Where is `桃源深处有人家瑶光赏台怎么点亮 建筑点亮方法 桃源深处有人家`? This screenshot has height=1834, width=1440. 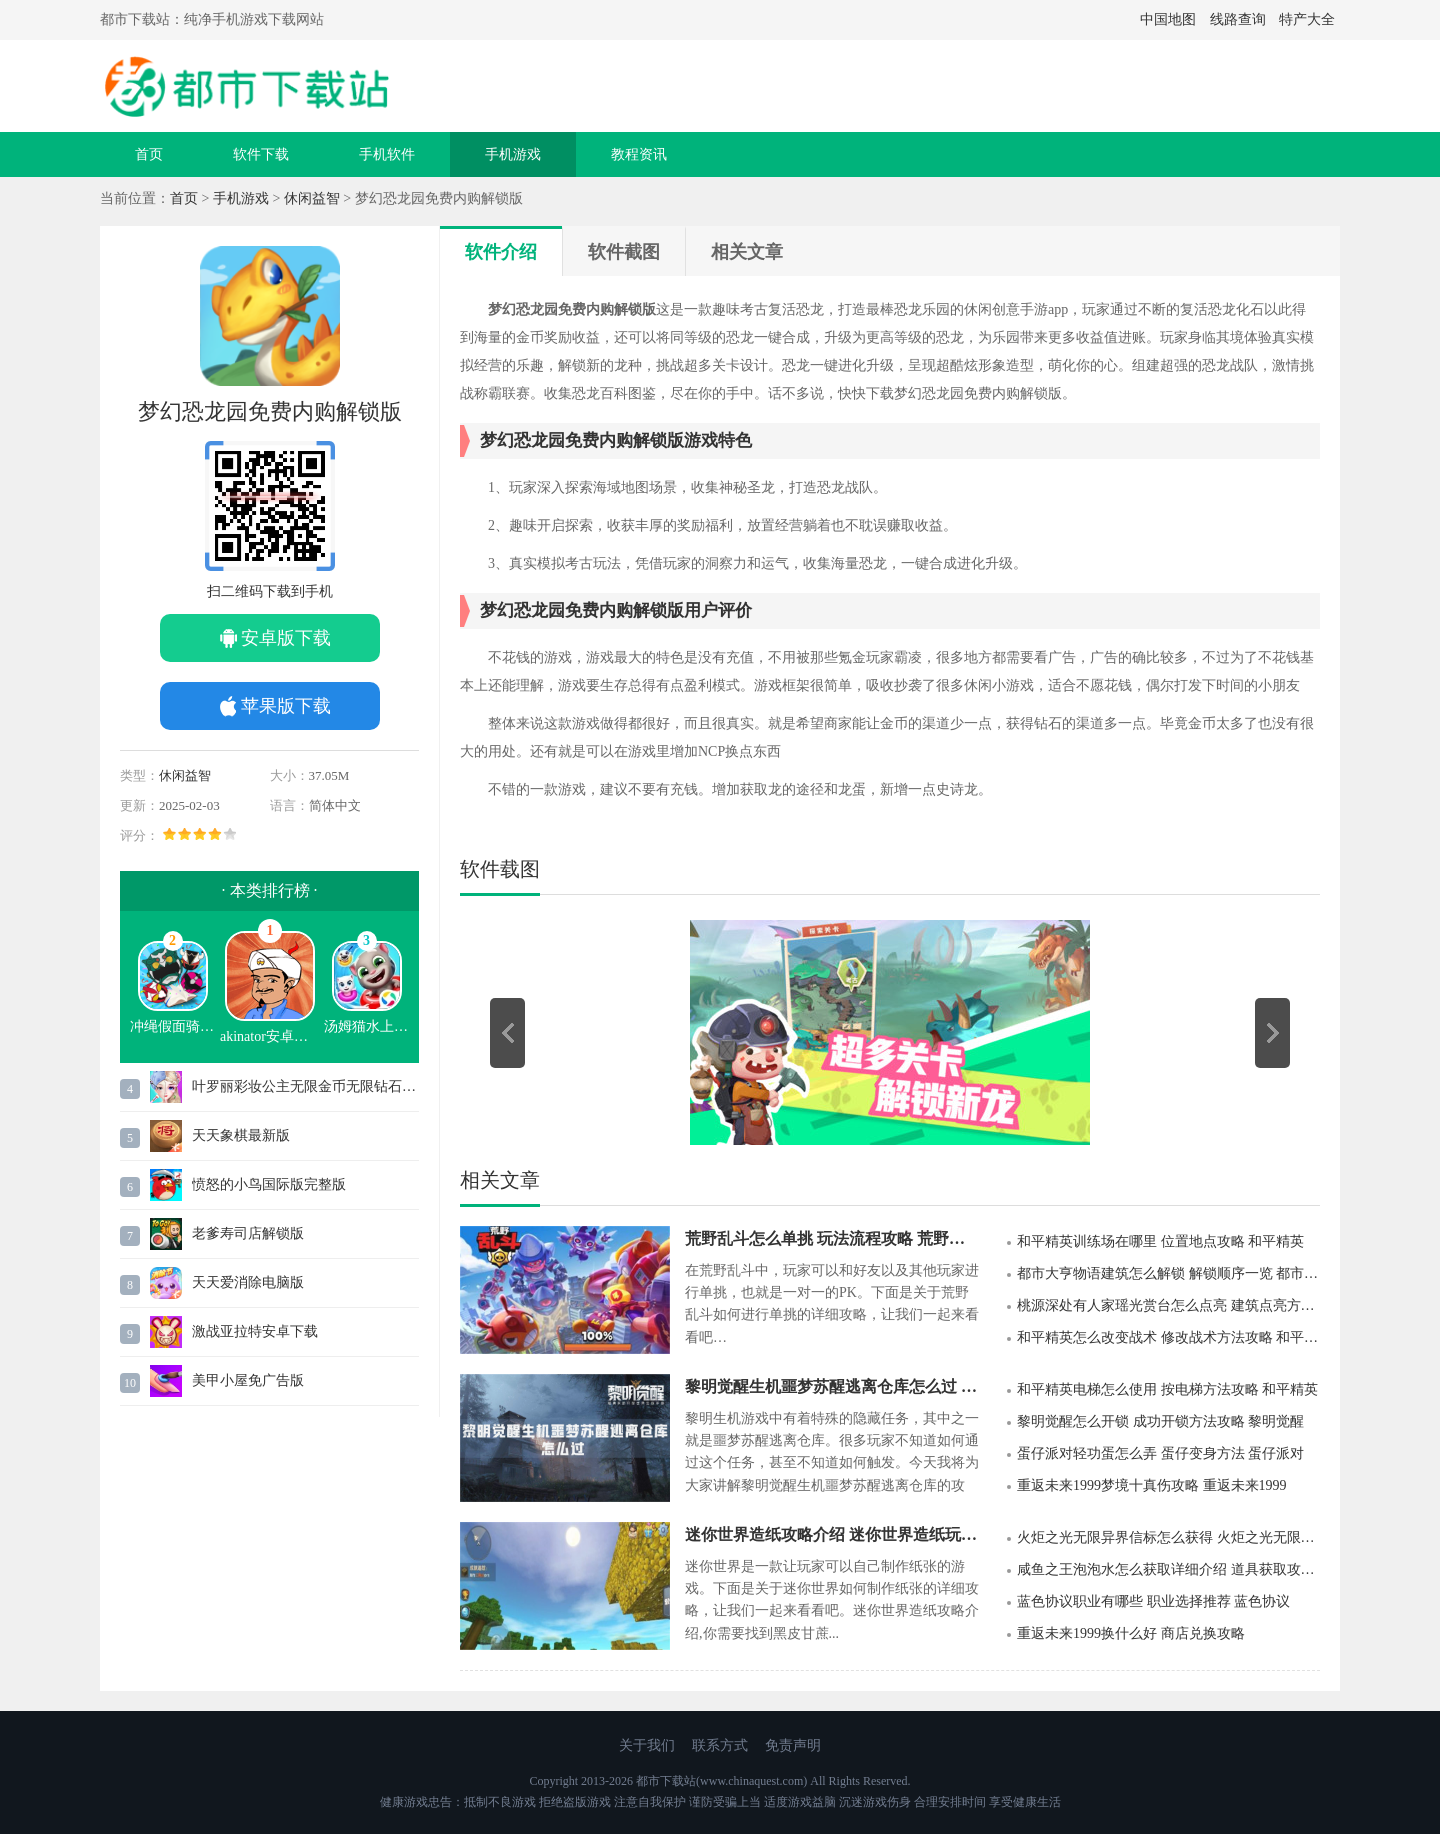
桃源深处有人家瑶光赏台怎么点亮 建筑点亮方法 桃源深处有人家 is located at coordinates (1168, 1305).